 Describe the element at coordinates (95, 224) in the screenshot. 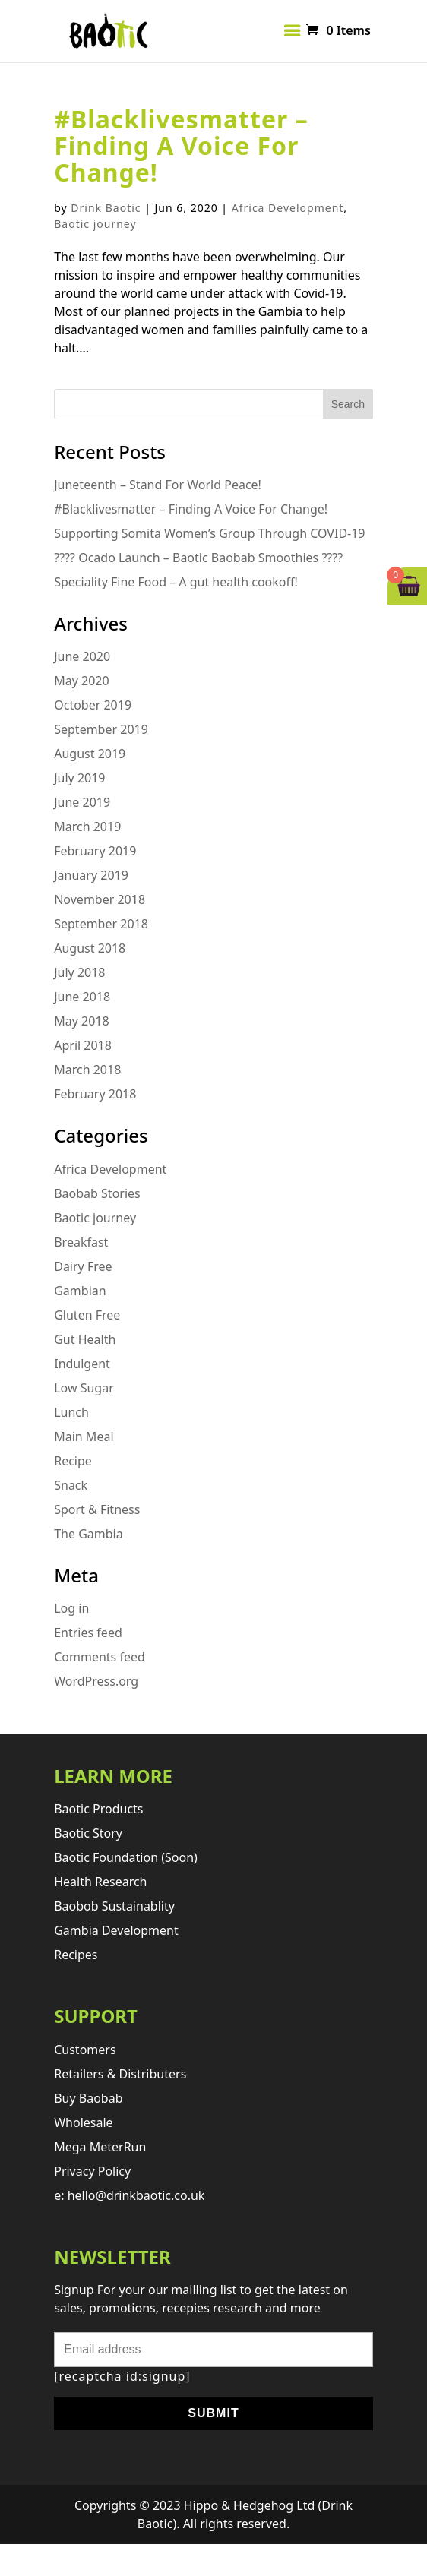

I see `Baotic journey` at that location.